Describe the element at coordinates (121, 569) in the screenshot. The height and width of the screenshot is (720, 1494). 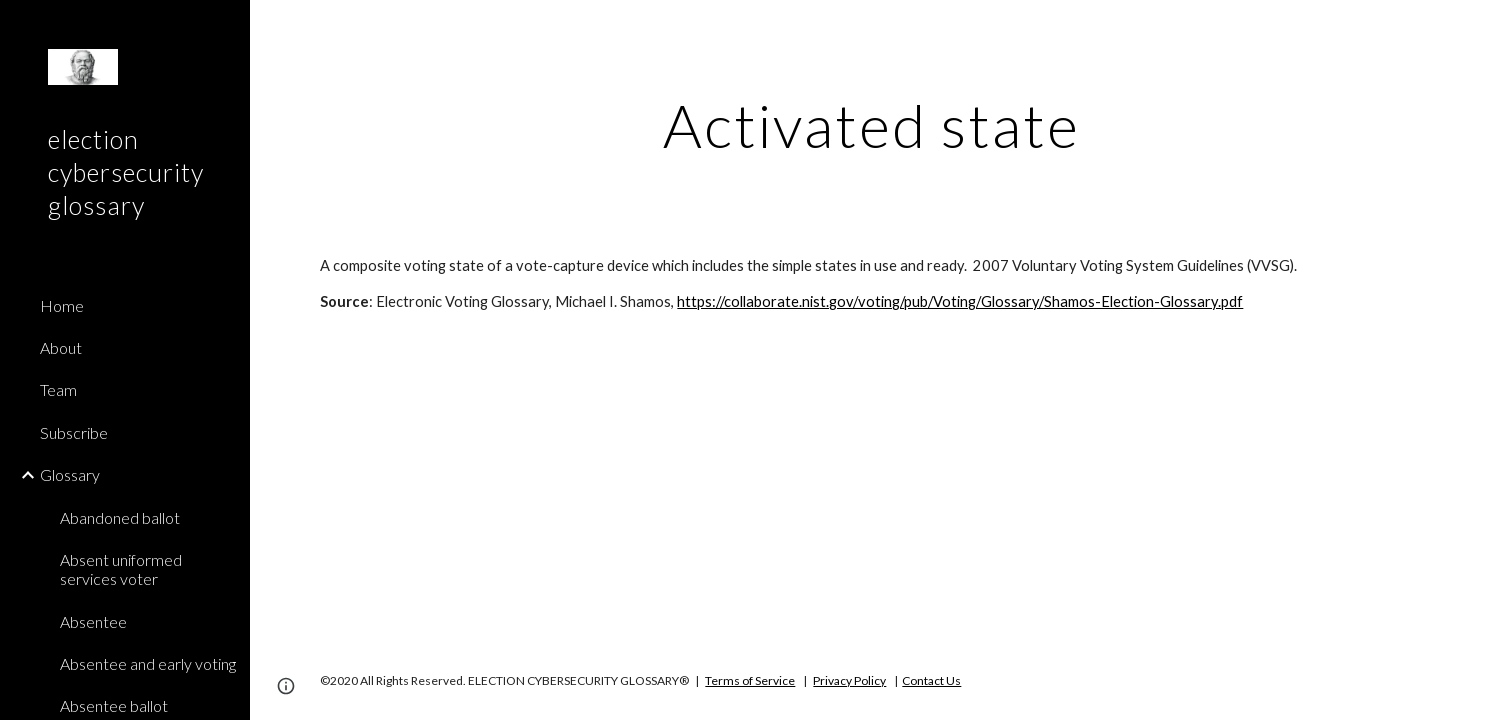
I see `Absent uniformed services voter [link]` at that location.